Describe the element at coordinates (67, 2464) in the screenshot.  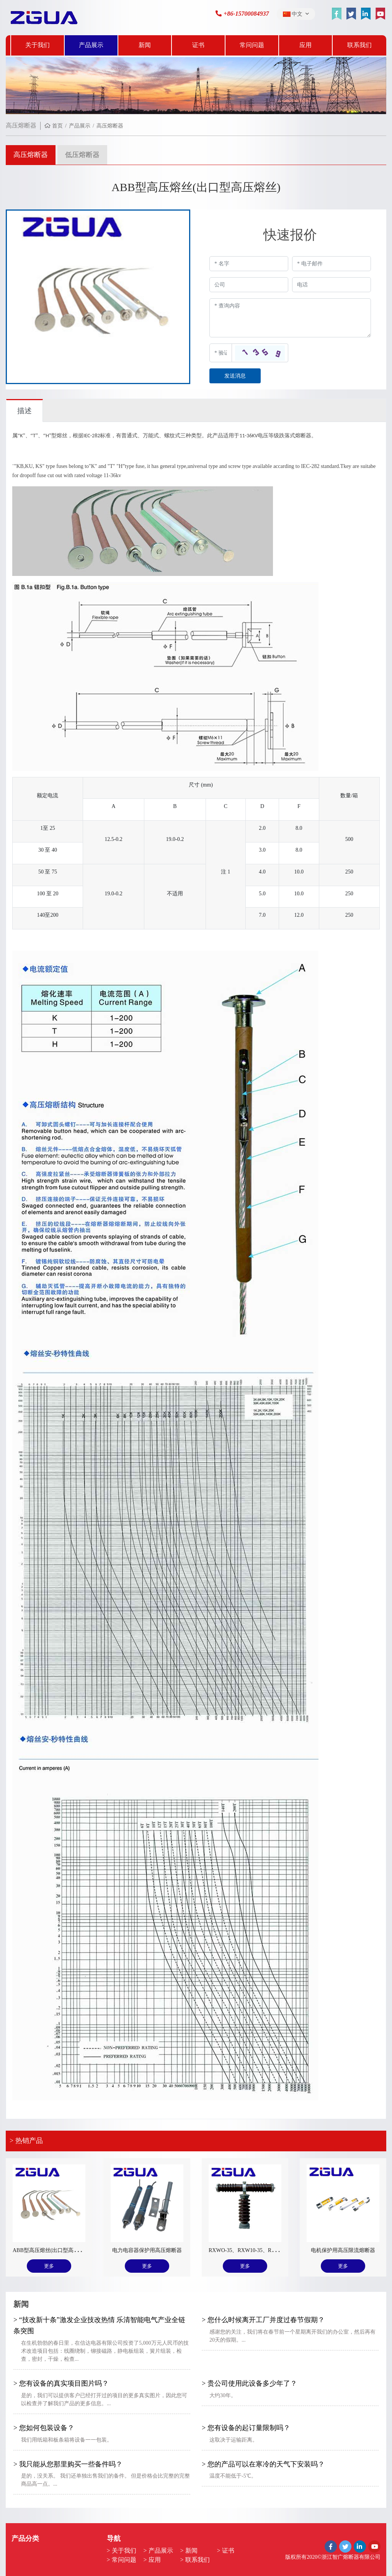
I see `> 我只能从您那里购买一些备件吗？` at that location.